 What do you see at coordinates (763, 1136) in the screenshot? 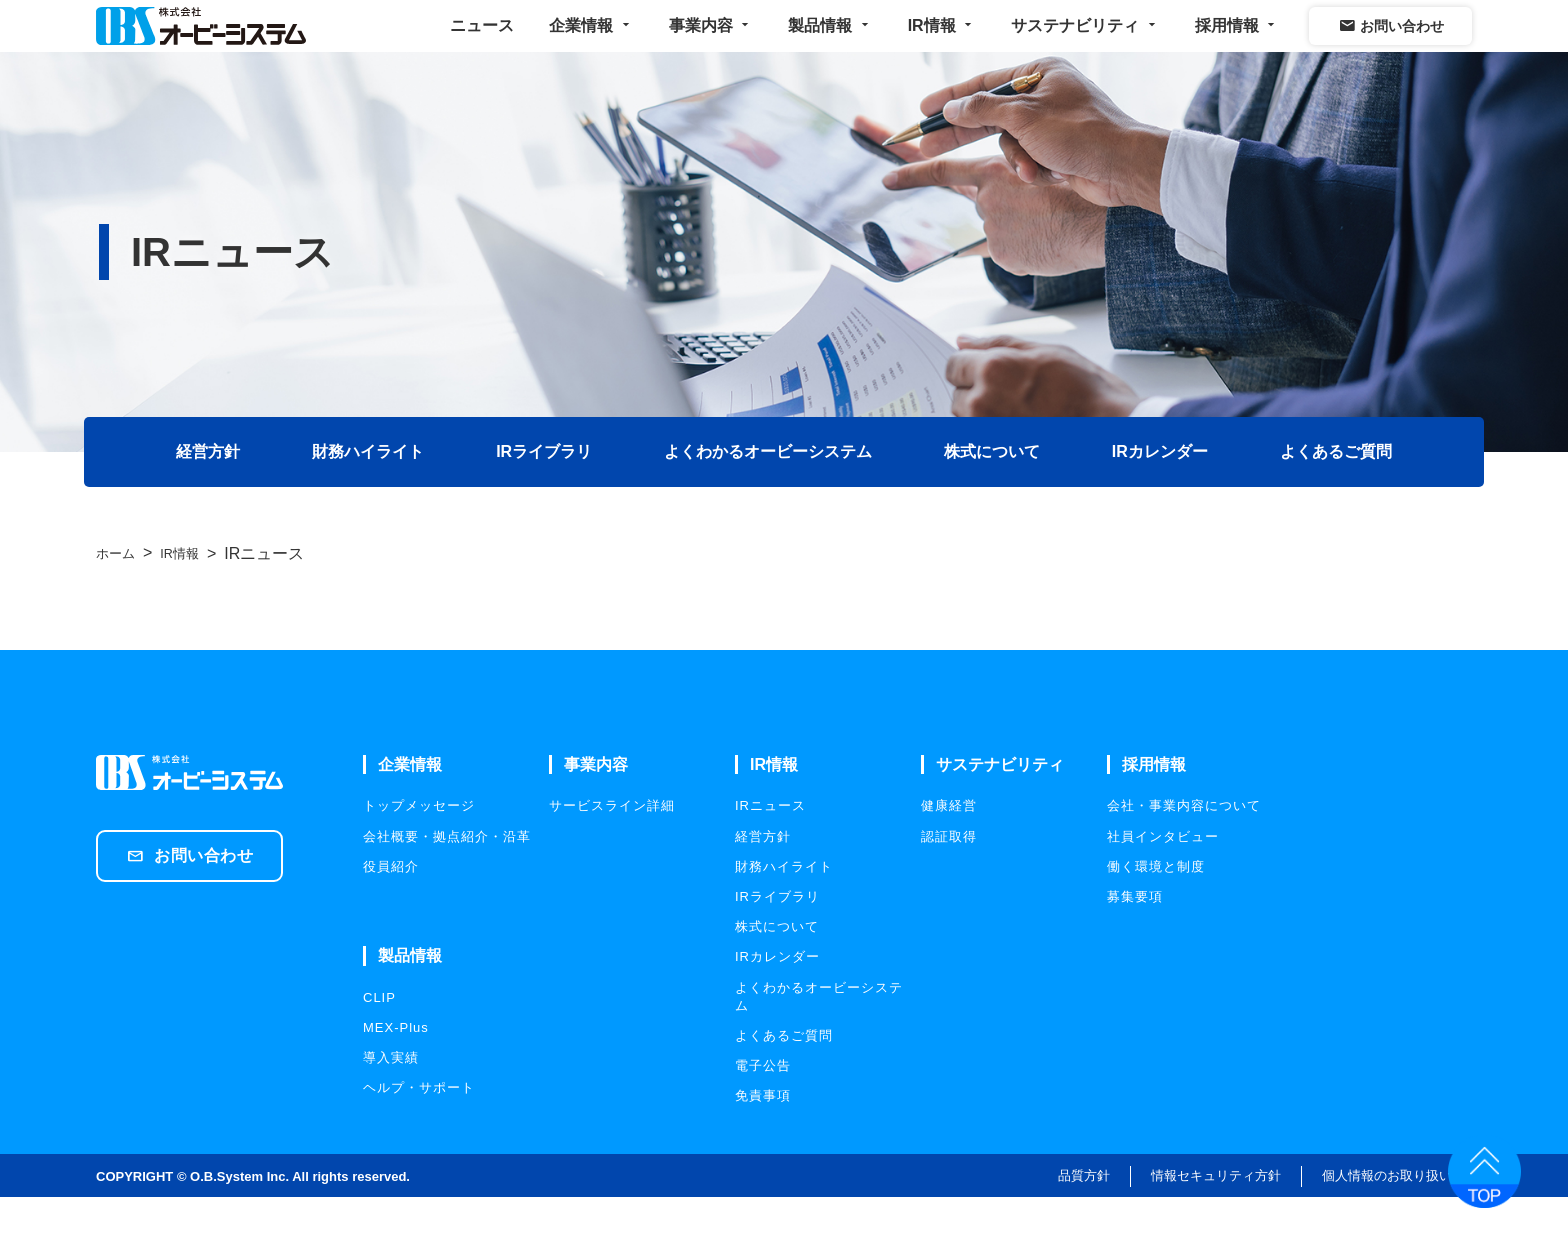
I see `免責事項` at bounding box center [763, 1136].